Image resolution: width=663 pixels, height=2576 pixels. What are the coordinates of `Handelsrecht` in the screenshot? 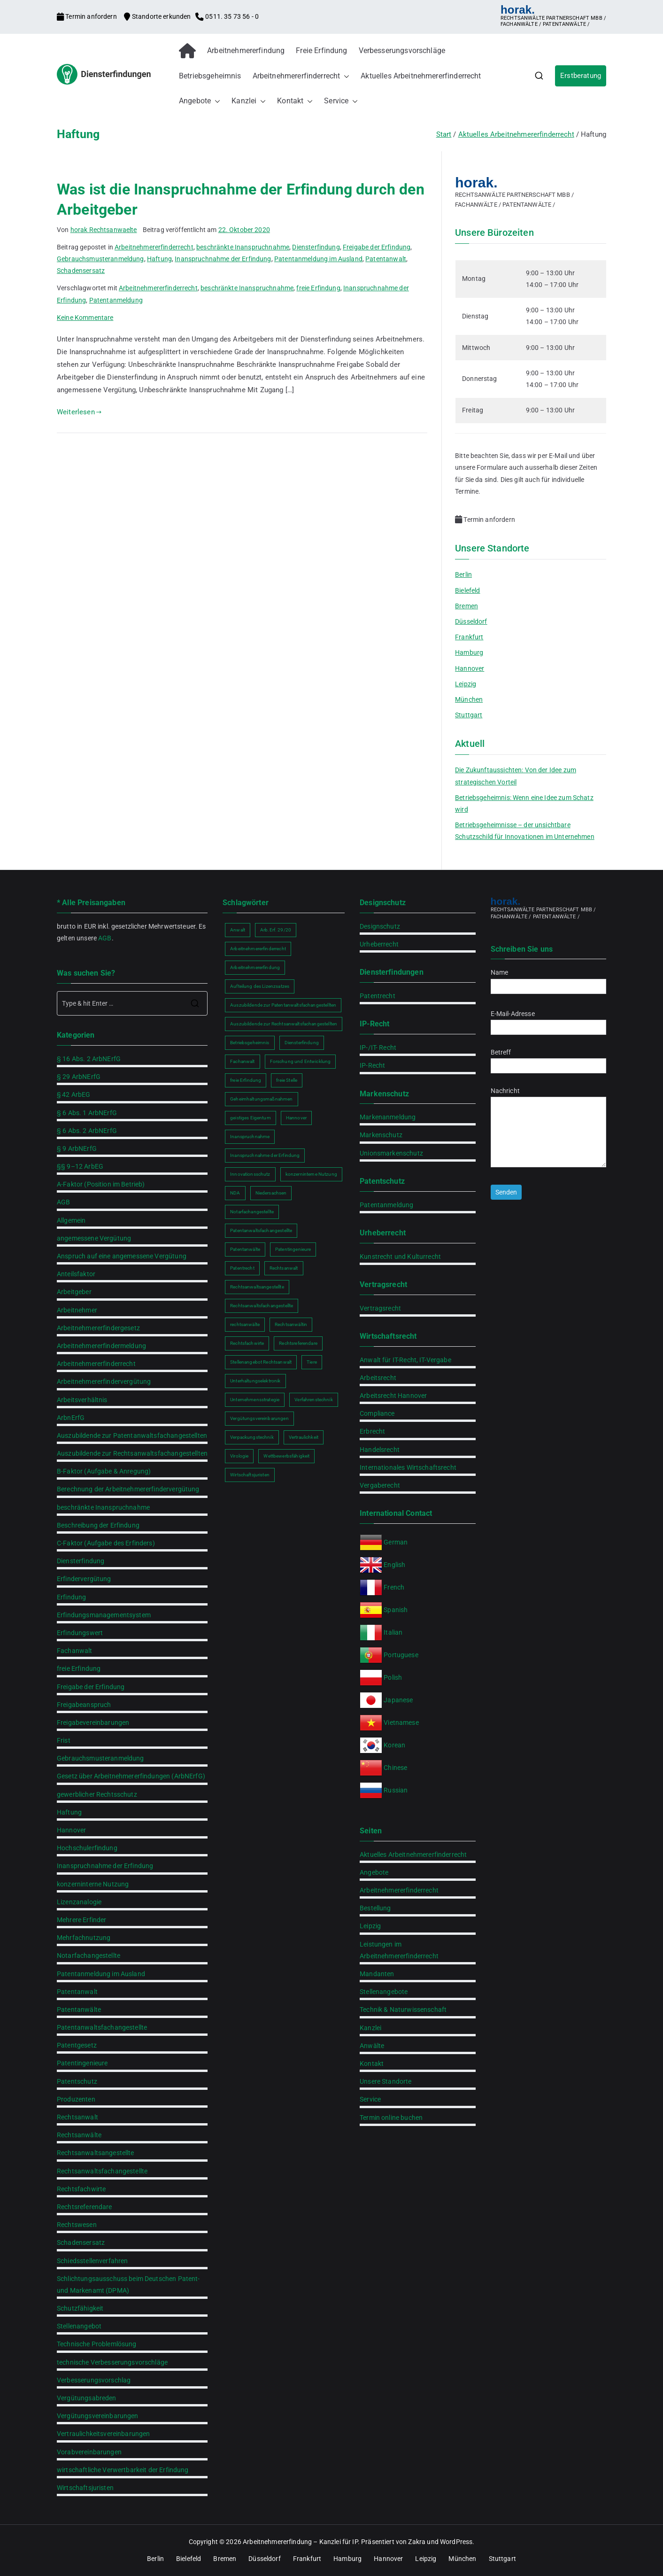 It's located at (380, 1449).